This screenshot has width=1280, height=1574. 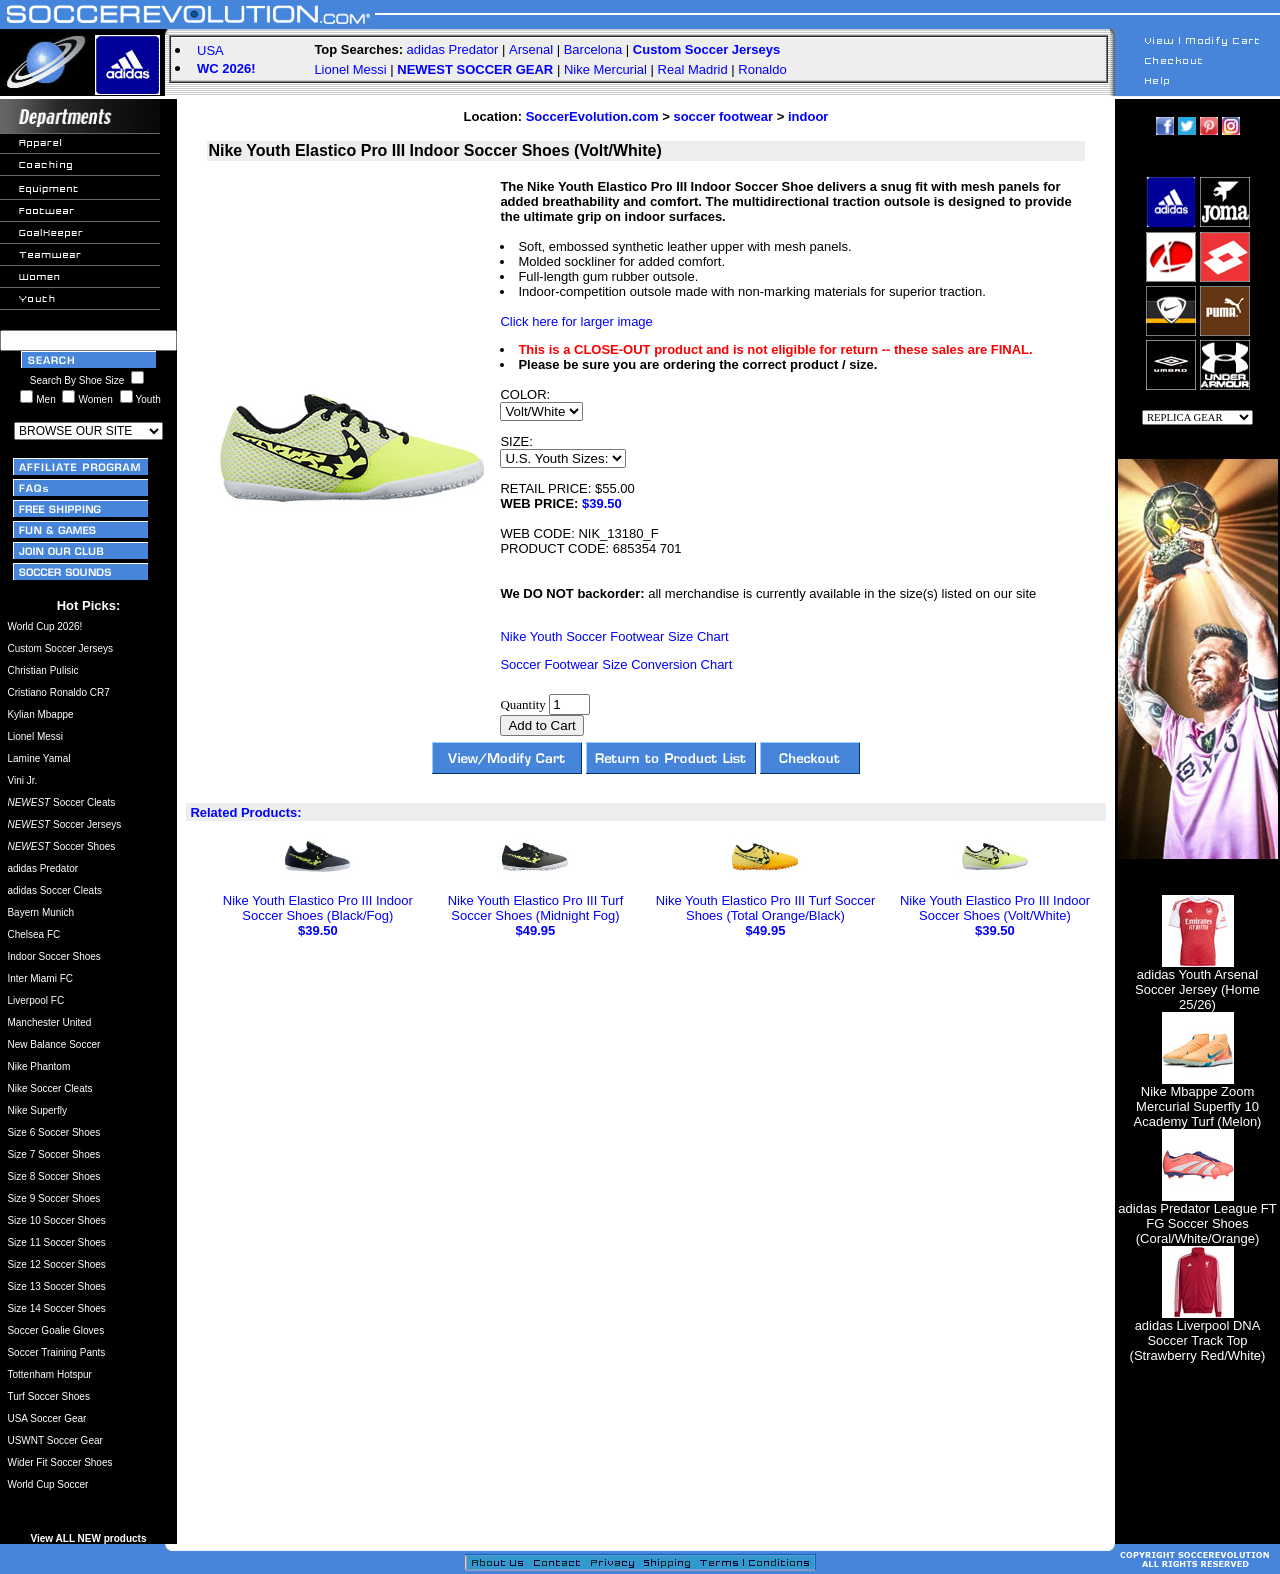 I want to click on indoor, so click(x=808, y=116).